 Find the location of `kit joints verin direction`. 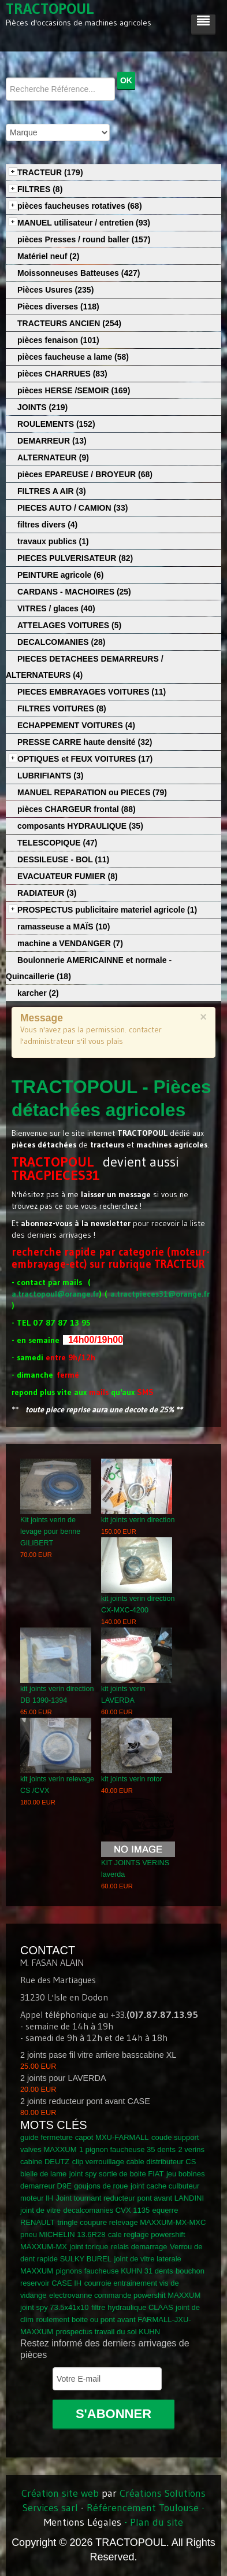

kit joints verin direction is located at coordinates (137, 1520).